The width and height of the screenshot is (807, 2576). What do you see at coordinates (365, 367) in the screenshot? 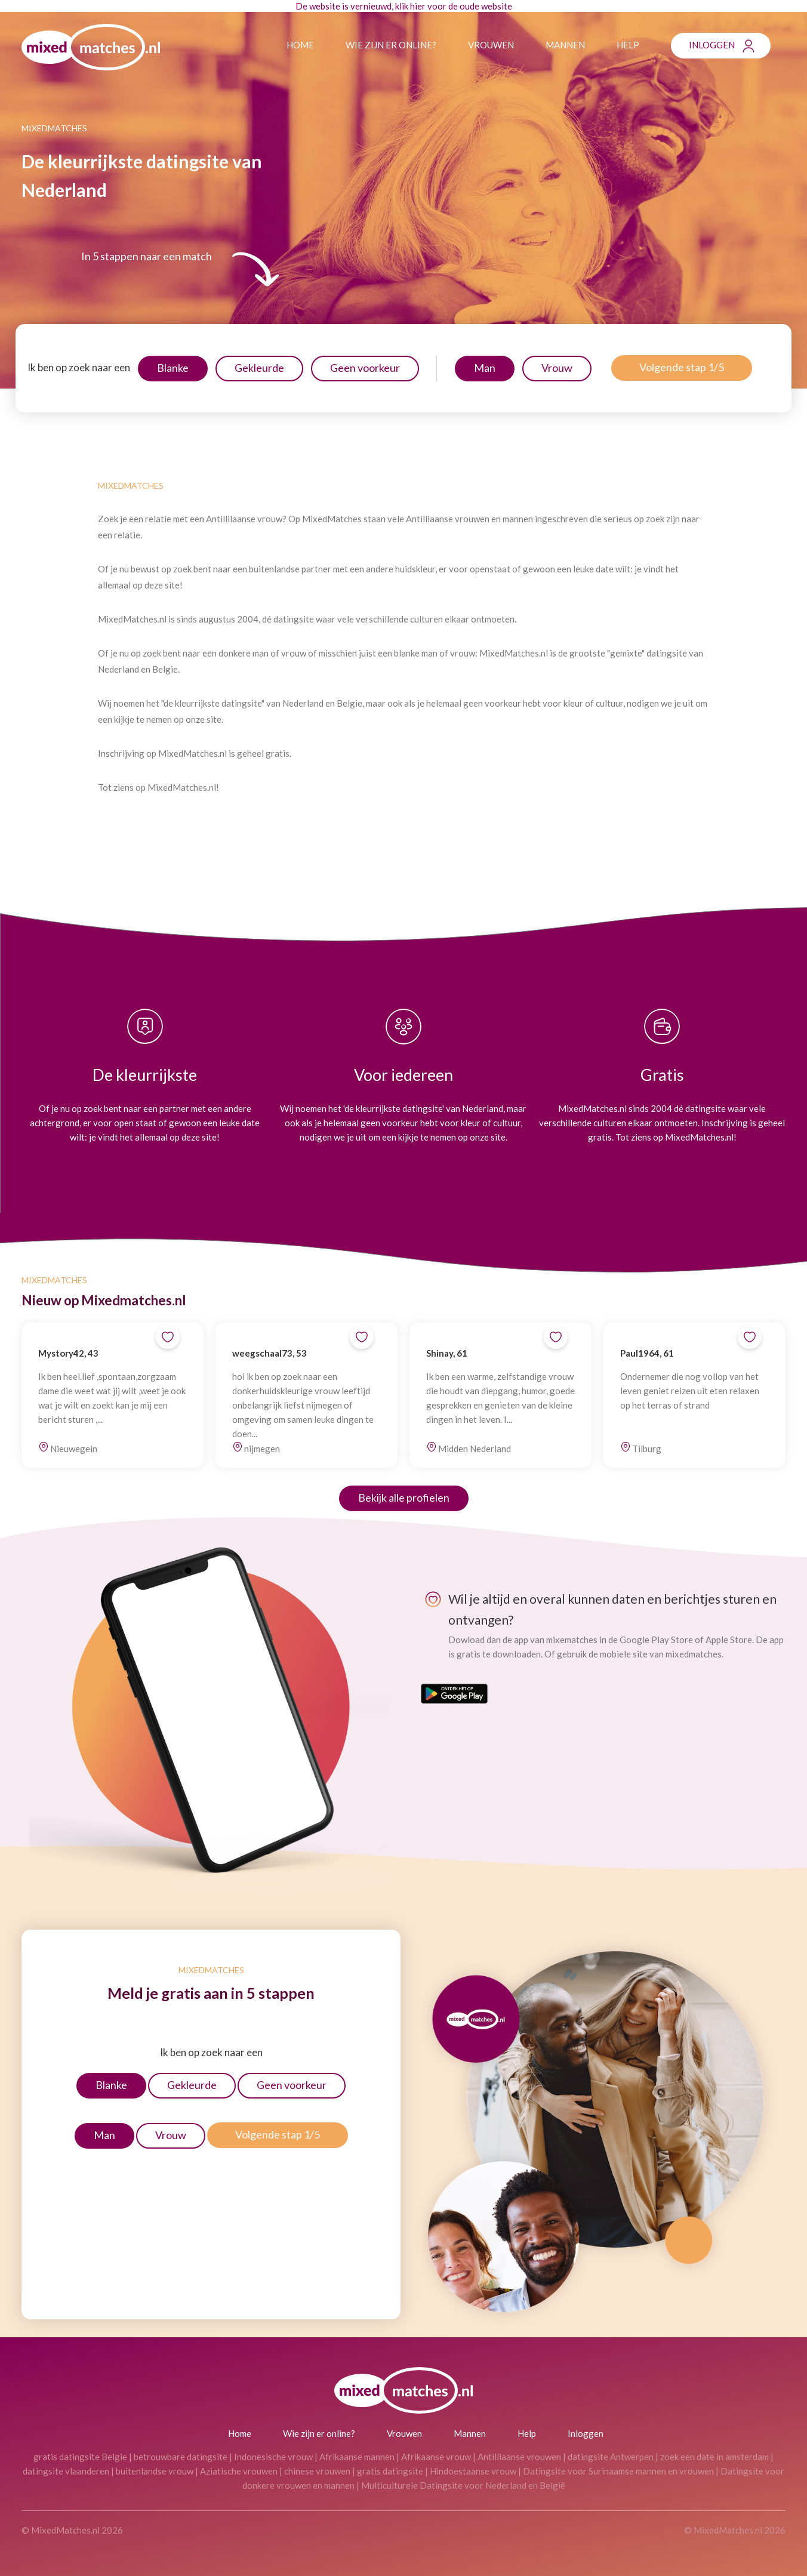
I see `Geen voorkeur` at bounding box center [365, 367].